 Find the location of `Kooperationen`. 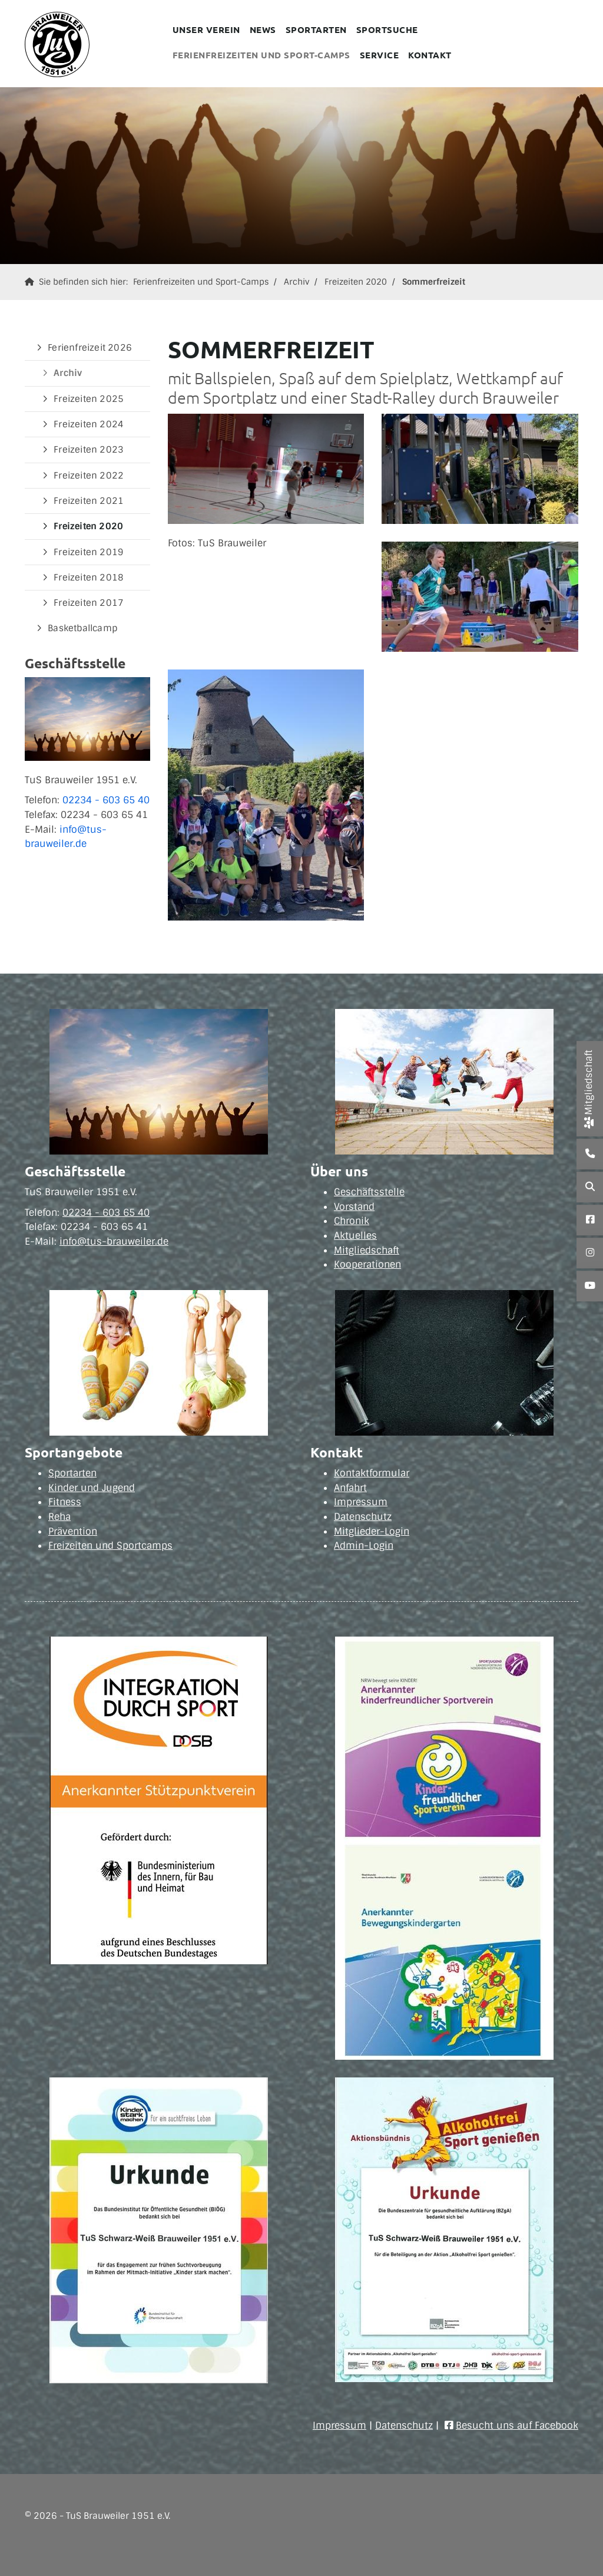

Kooperationen is located at coordinates (367, 1264).